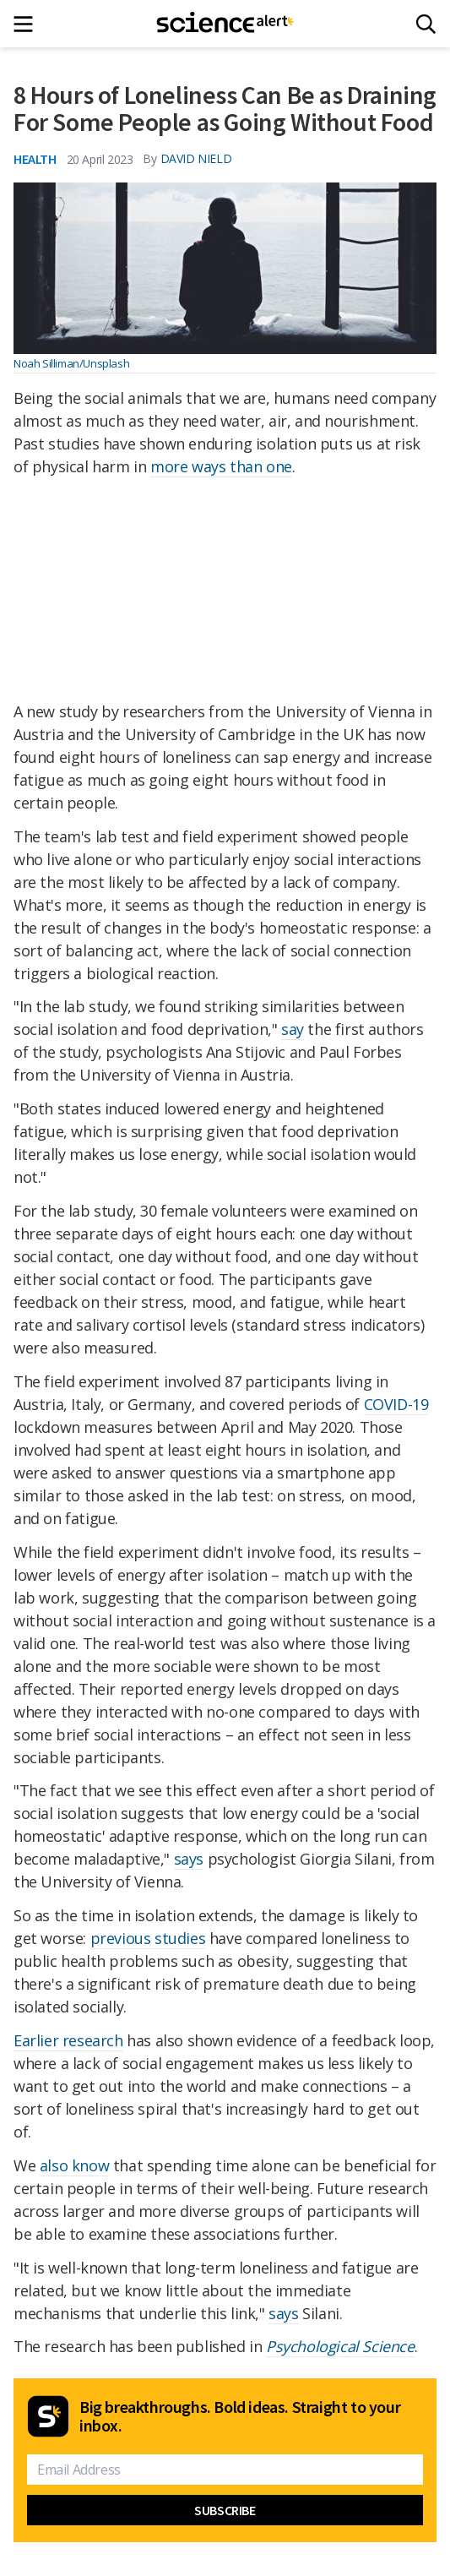 This screenshot has height=2576, width=450. Describe the element at coordinates (71, 363) in the screenshot. I see `Noah Silliman/Unsplash` at that location.